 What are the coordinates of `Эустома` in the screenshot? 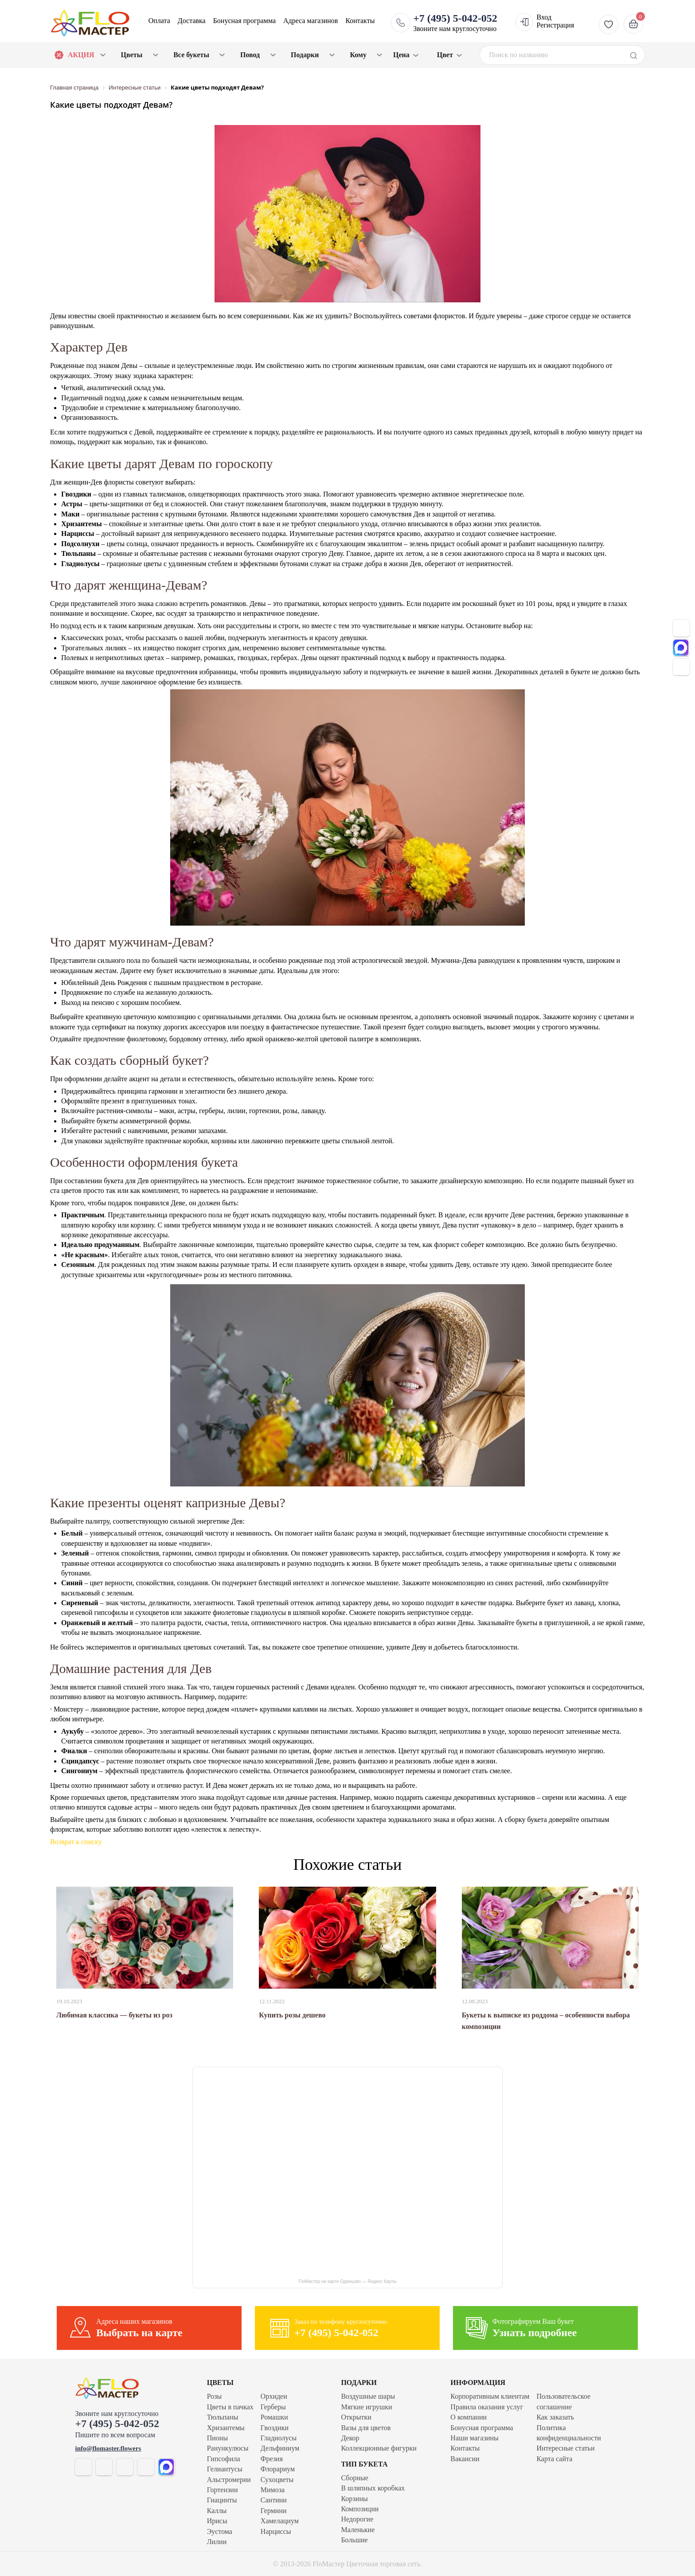 It's located at (219, 2531).